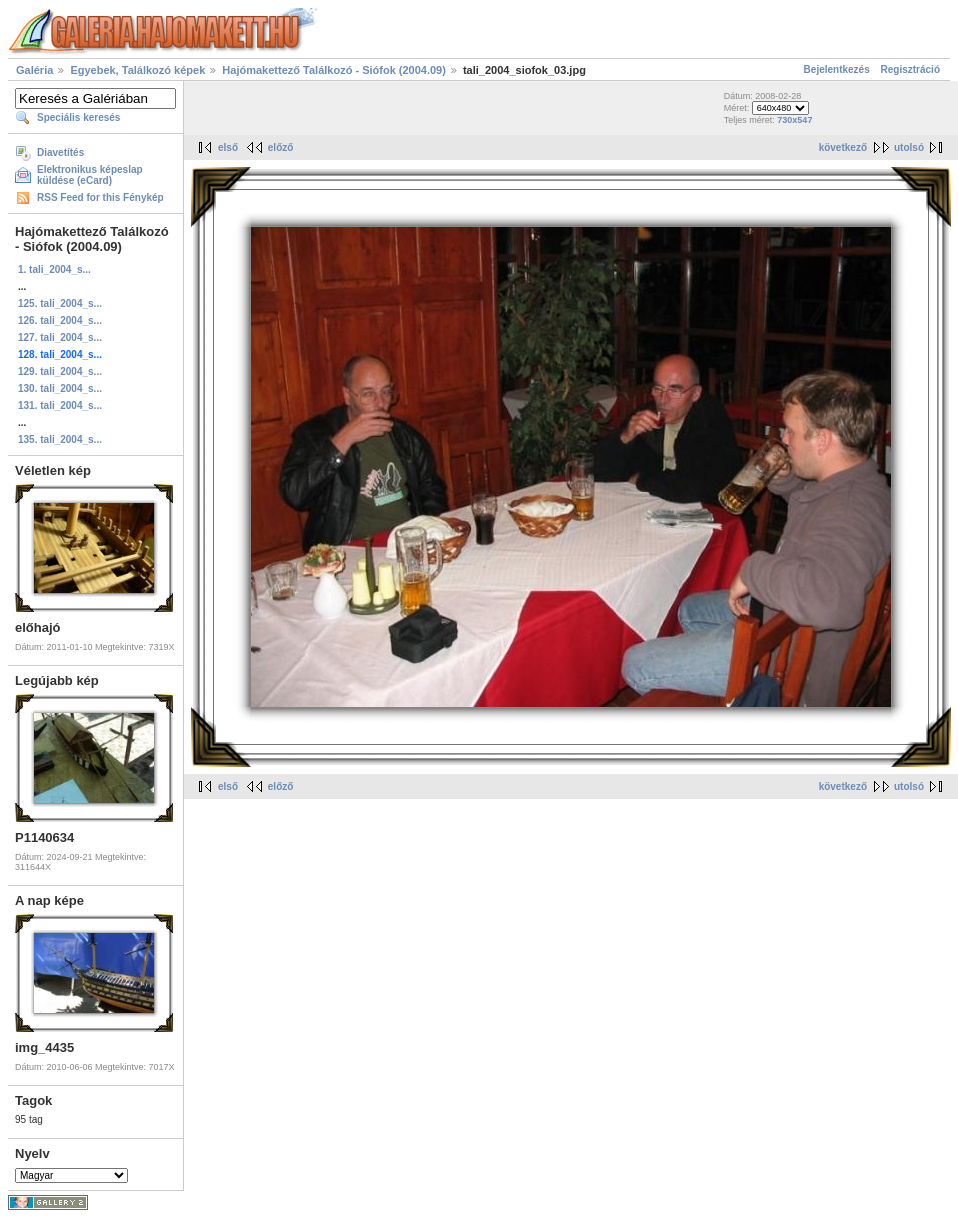  What do you see at coordinates (60, 303) in the screenshot?
I see `125. tali_2004_s...` at bounding box center [60, 303].